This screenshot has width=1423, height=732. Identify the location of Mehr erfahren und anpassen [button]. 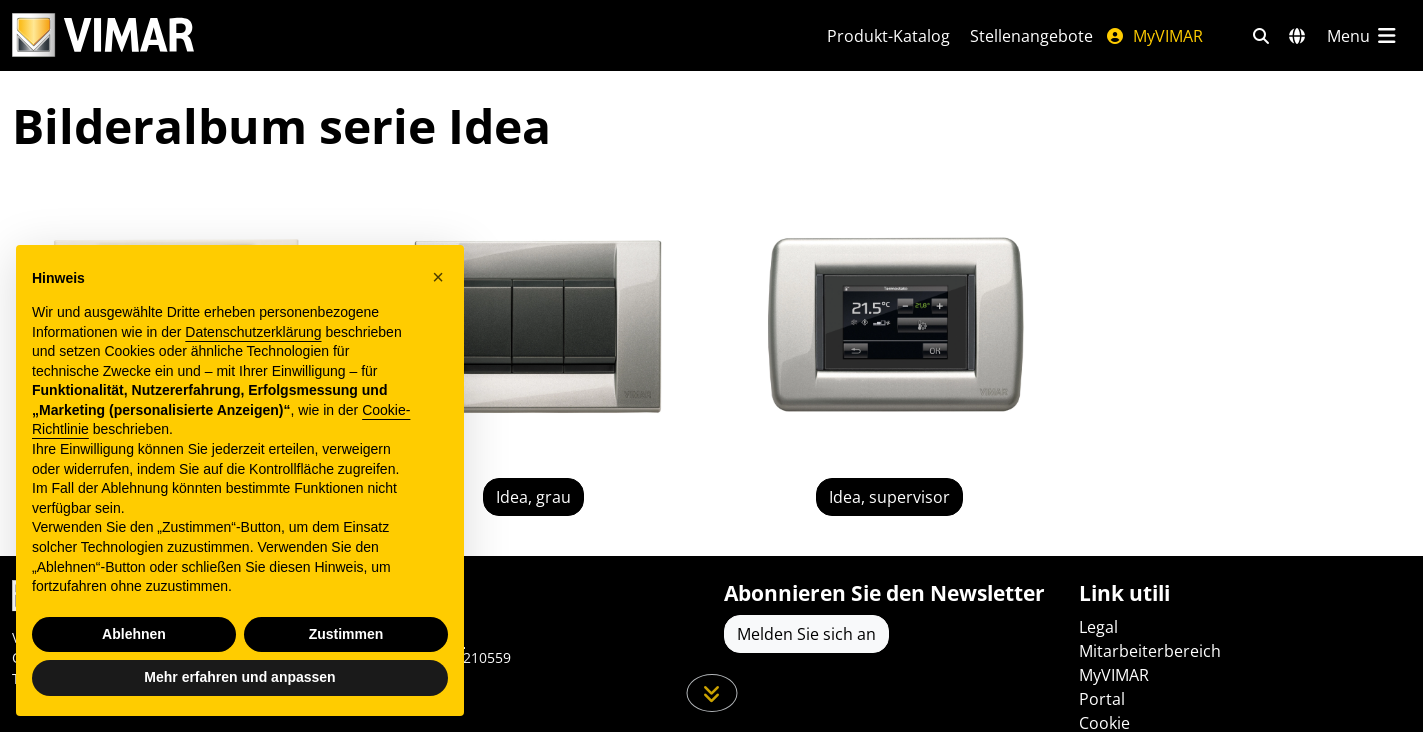
(239, 677).